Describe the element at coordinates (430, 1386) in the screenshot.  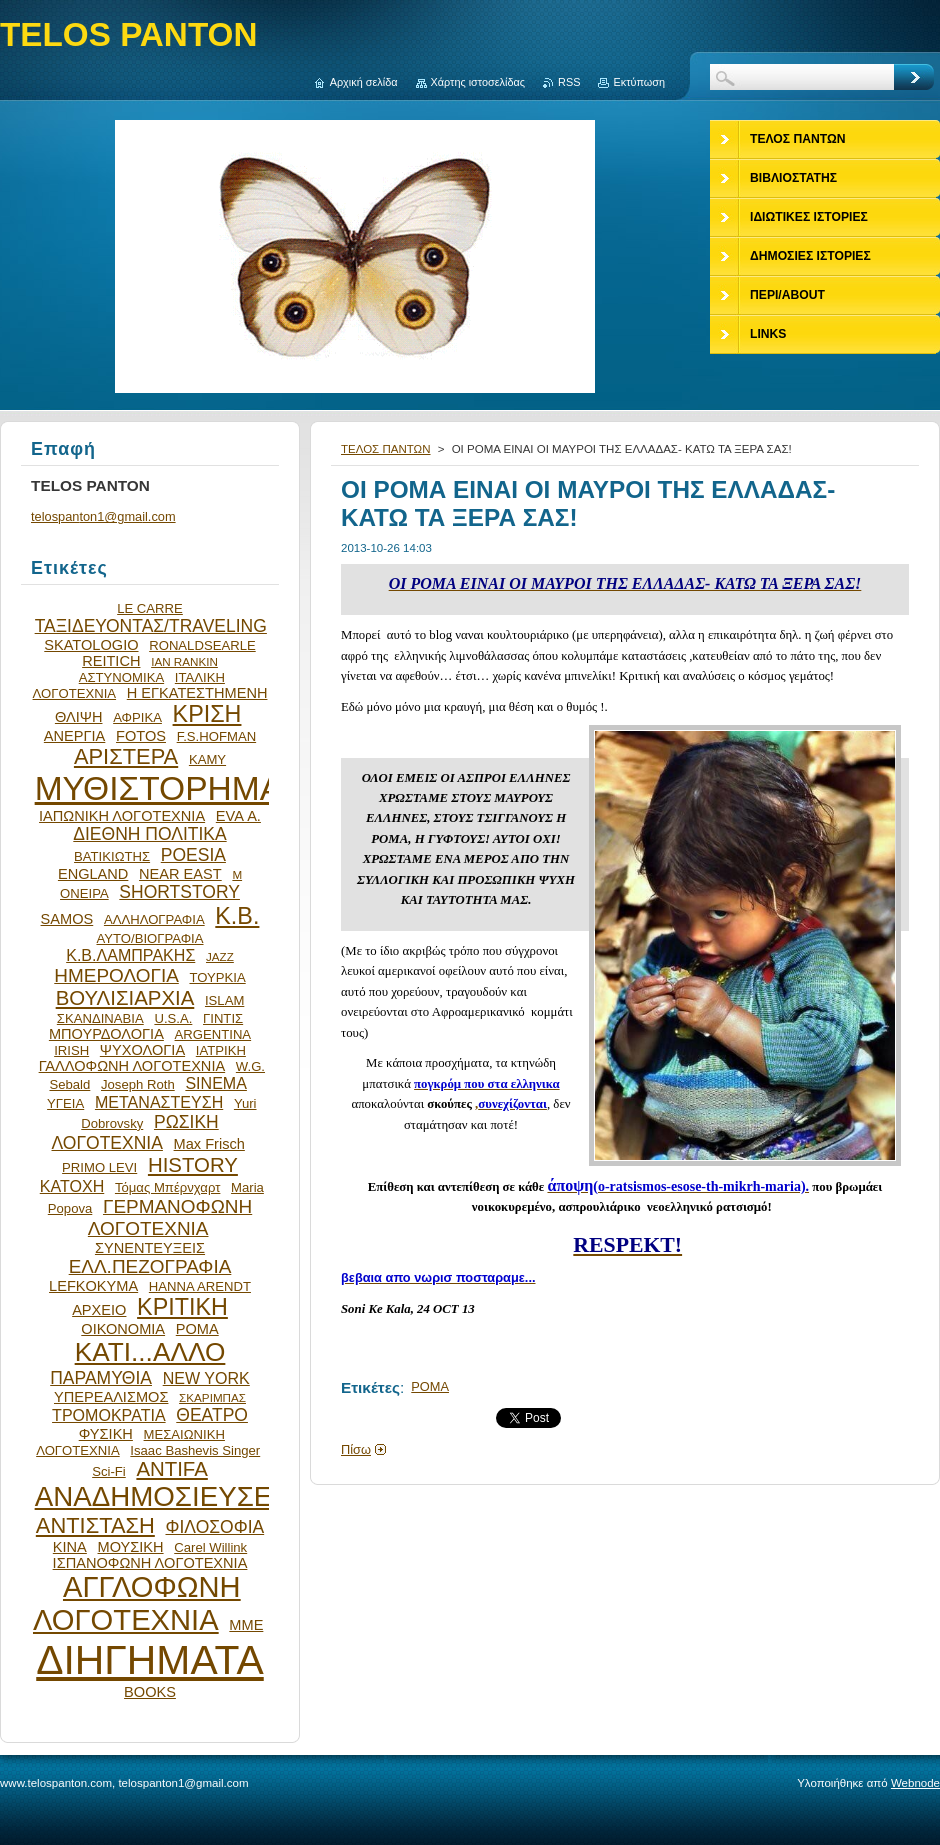
I see `ΡΟΜΑ` at that location.